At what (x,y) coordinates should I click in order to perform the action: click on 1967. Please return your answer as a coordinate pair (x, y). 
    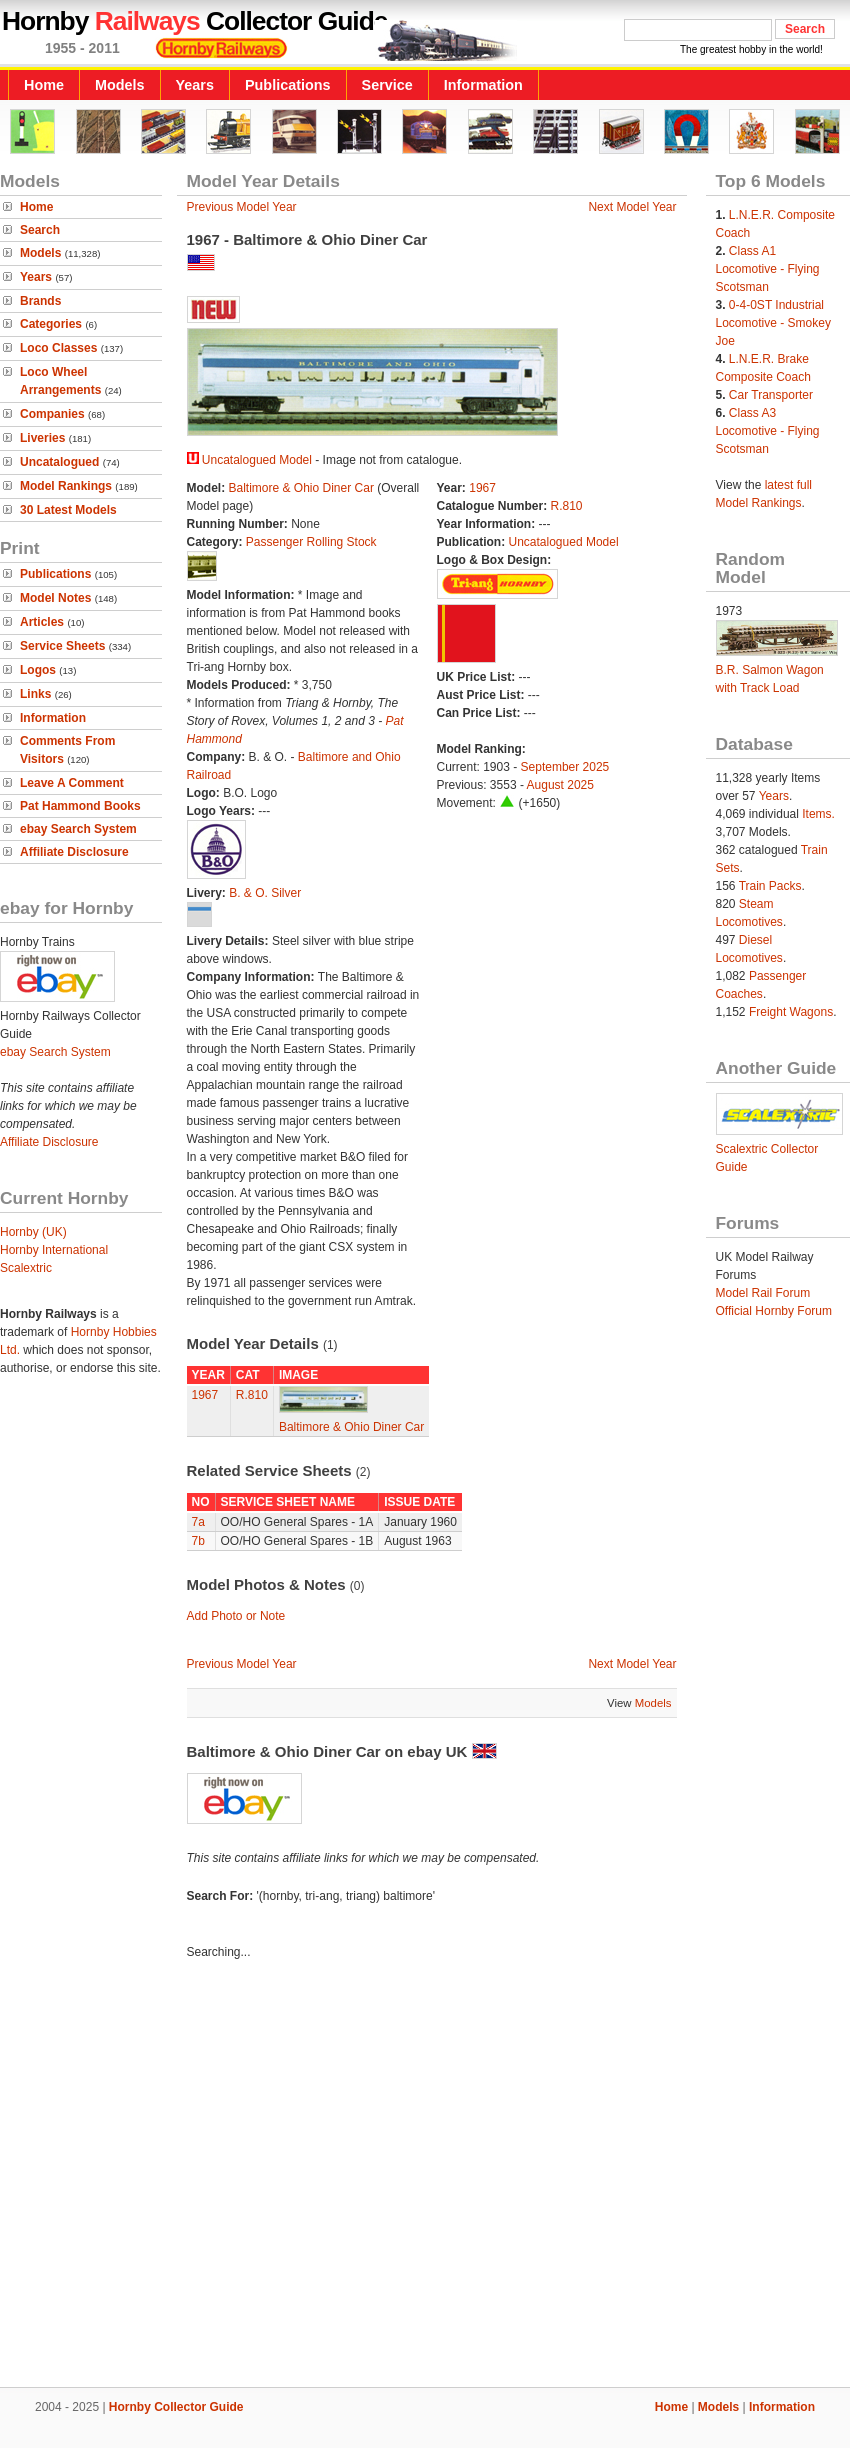
    Looking at the image, I should click on (482, 488).